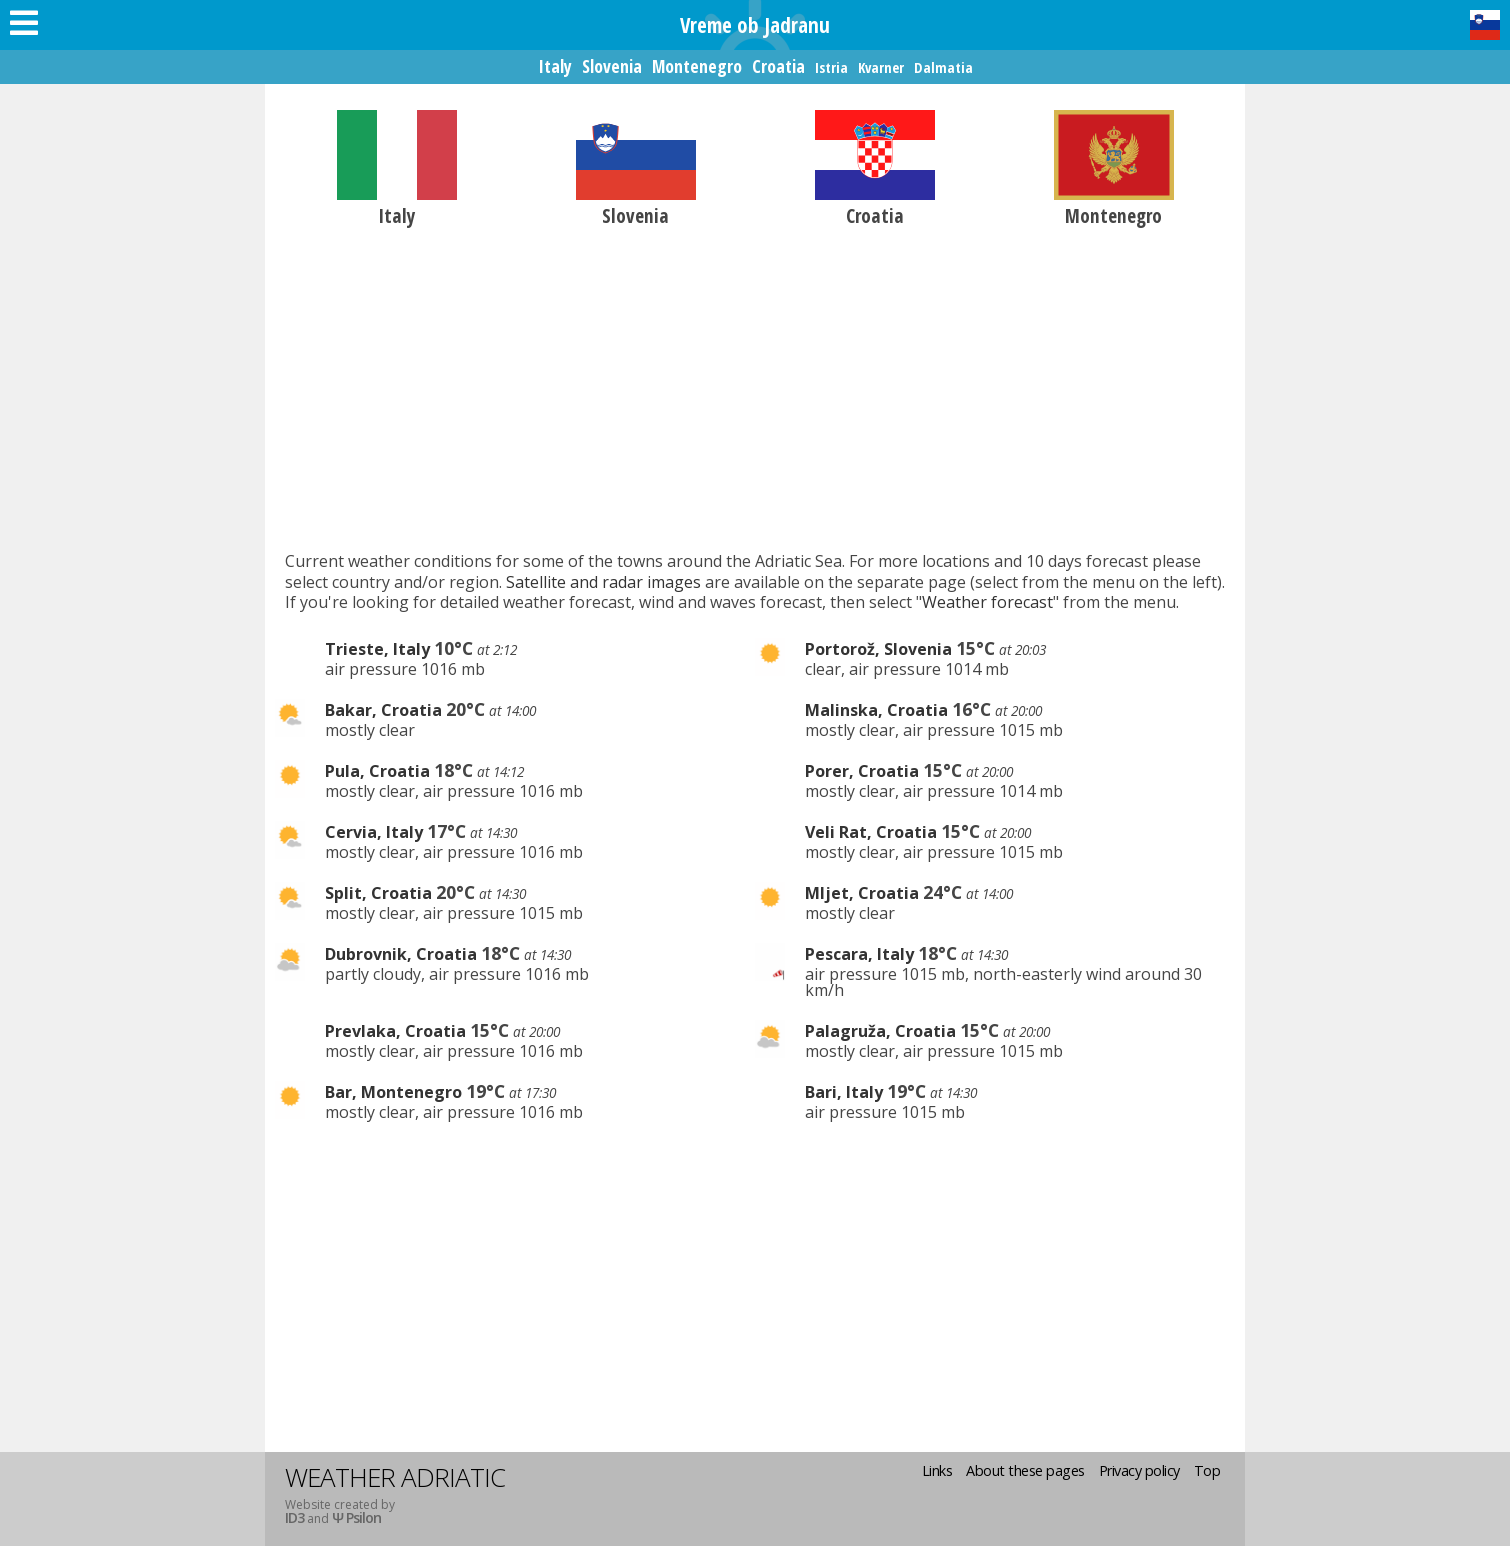 The width and height of the screenshot is (1510, 1546). Describe the element at coordinates (778, 66) in the screenshot. I see `Croatia` at that location.